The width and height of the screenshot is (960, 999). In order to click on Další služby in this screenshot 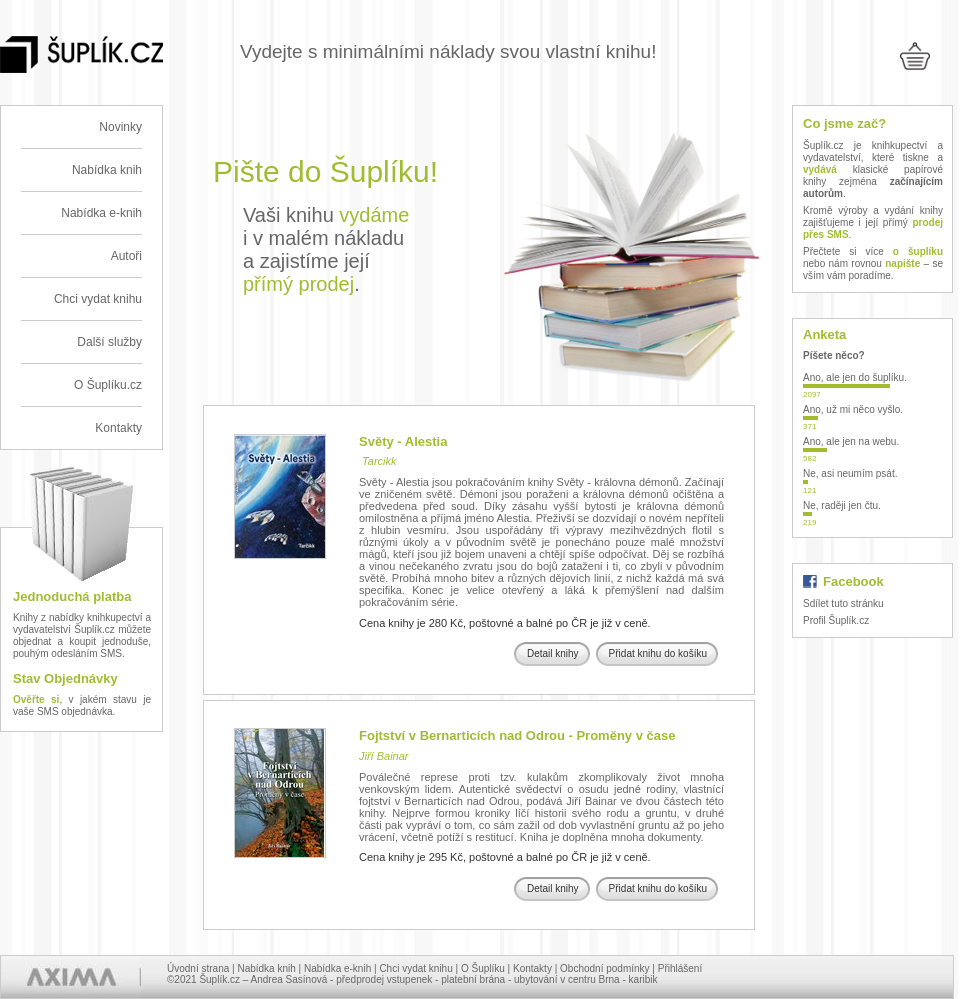, I will do `click(109, 342)`.